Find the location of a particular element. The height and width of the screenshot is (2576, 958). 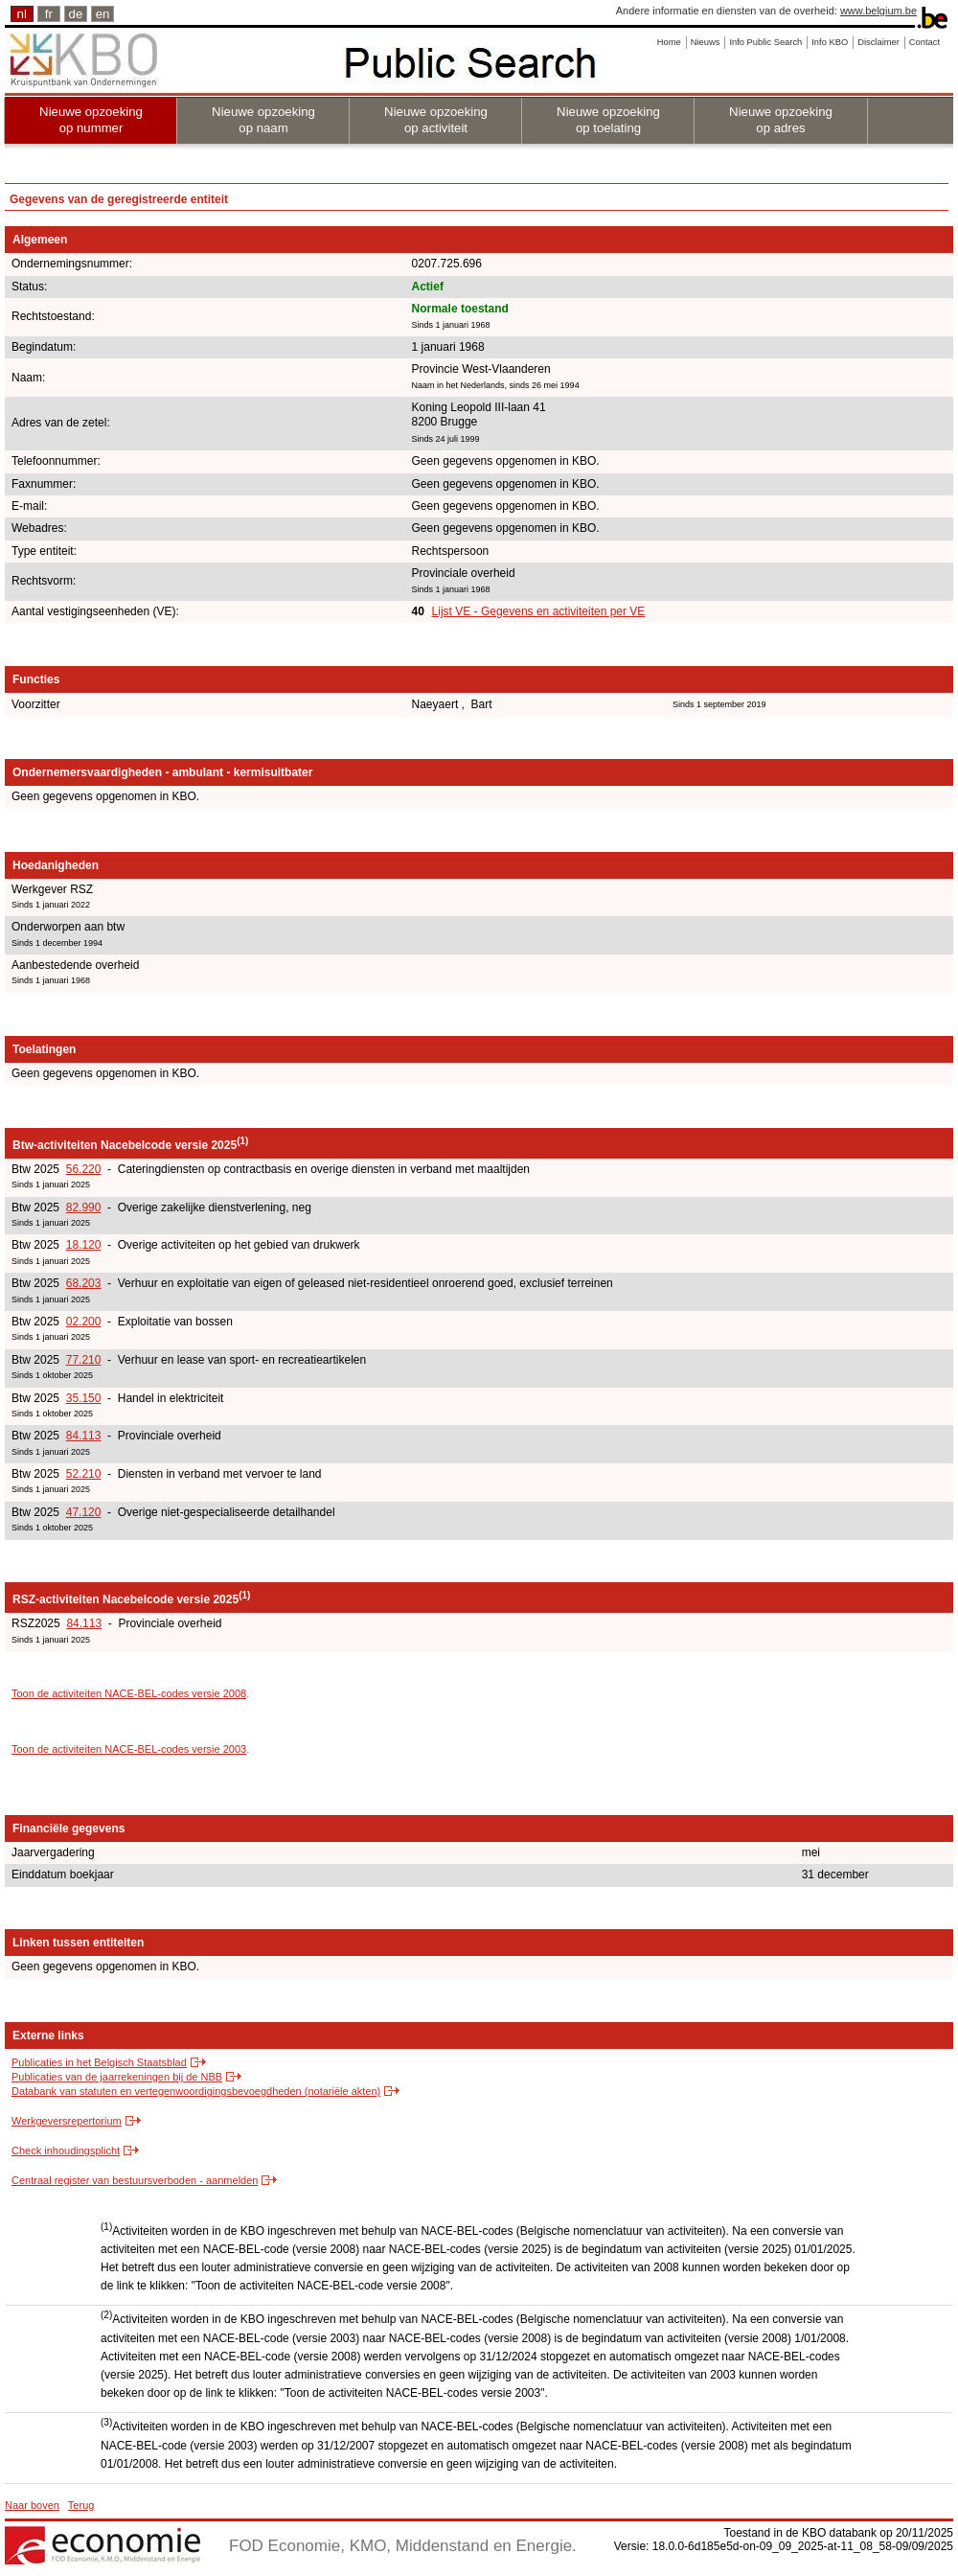

Terug is located at coordinates (81, 2505).